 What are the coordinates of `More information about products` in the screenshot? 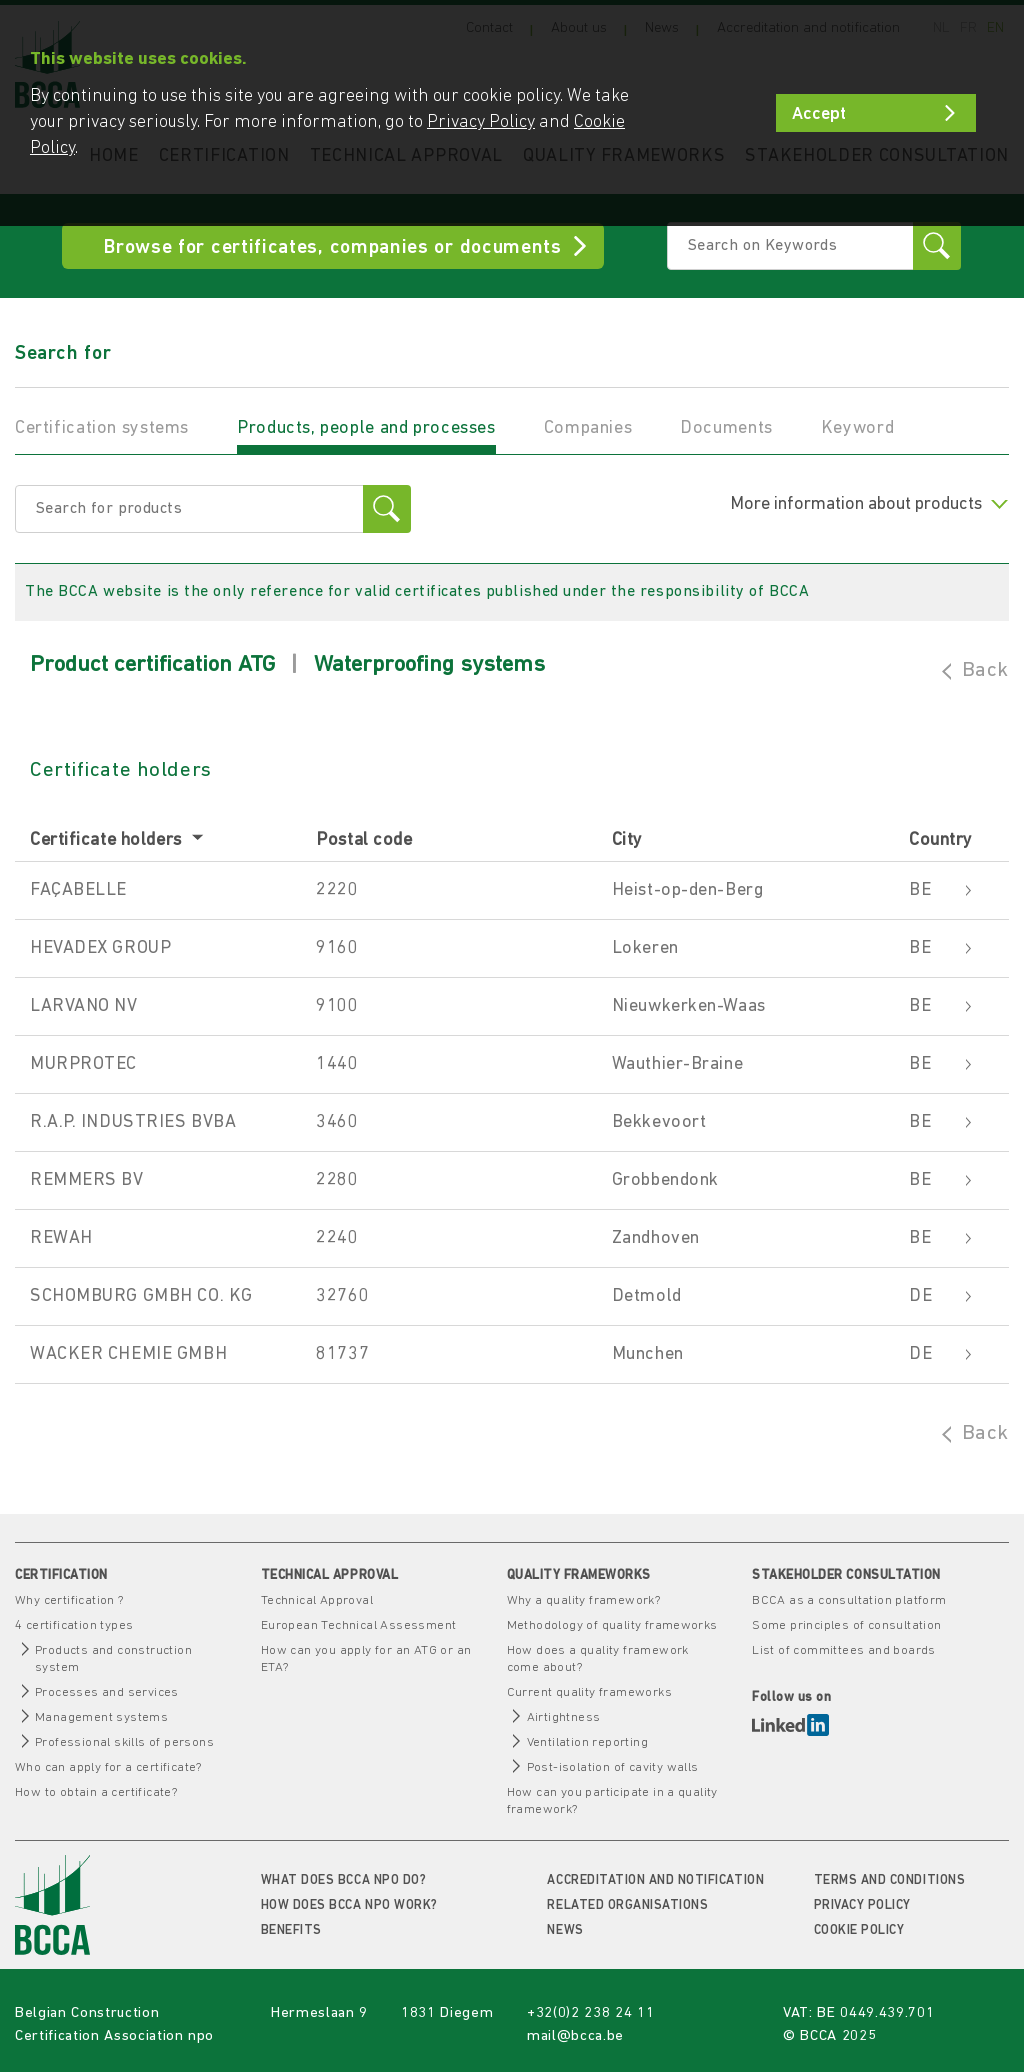 It's located at (869, 504).